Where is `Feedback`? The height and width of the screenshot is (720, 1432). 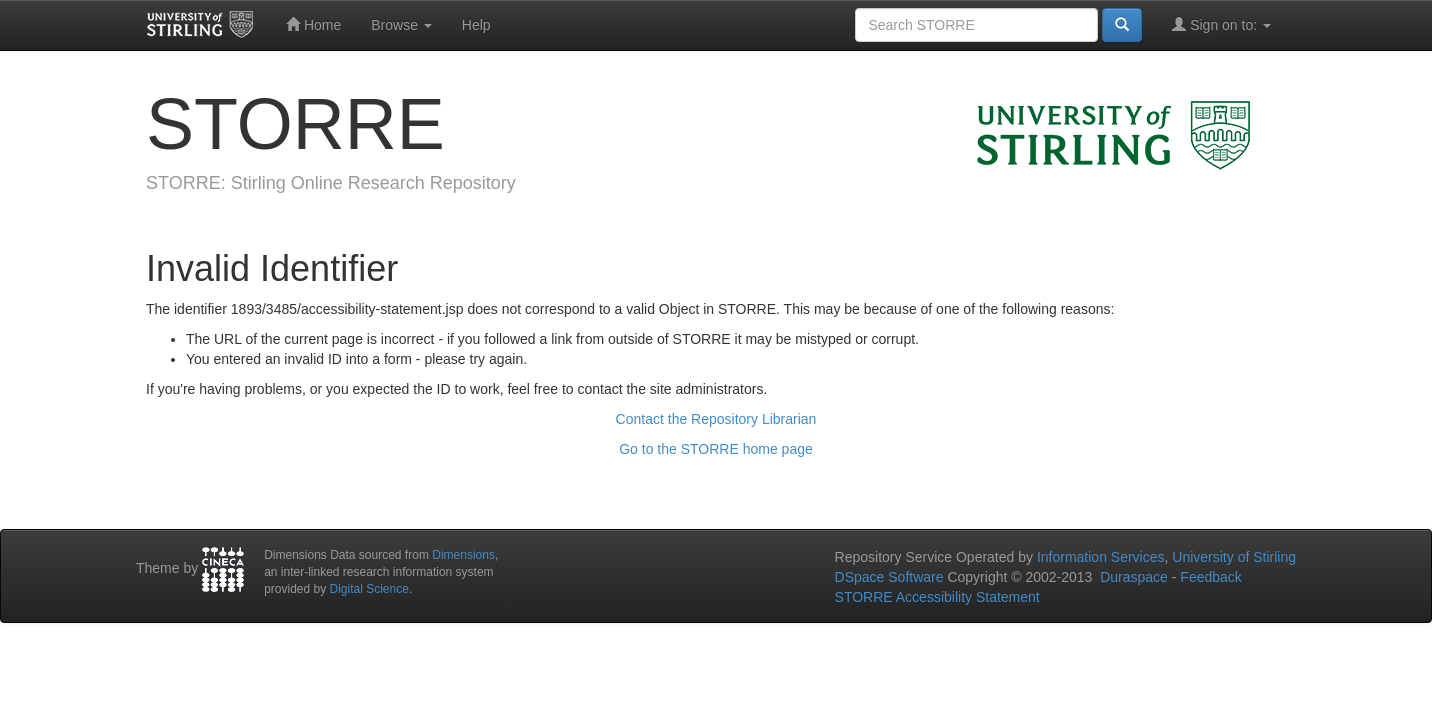 Feedback is located at coordinates (1210, 577).